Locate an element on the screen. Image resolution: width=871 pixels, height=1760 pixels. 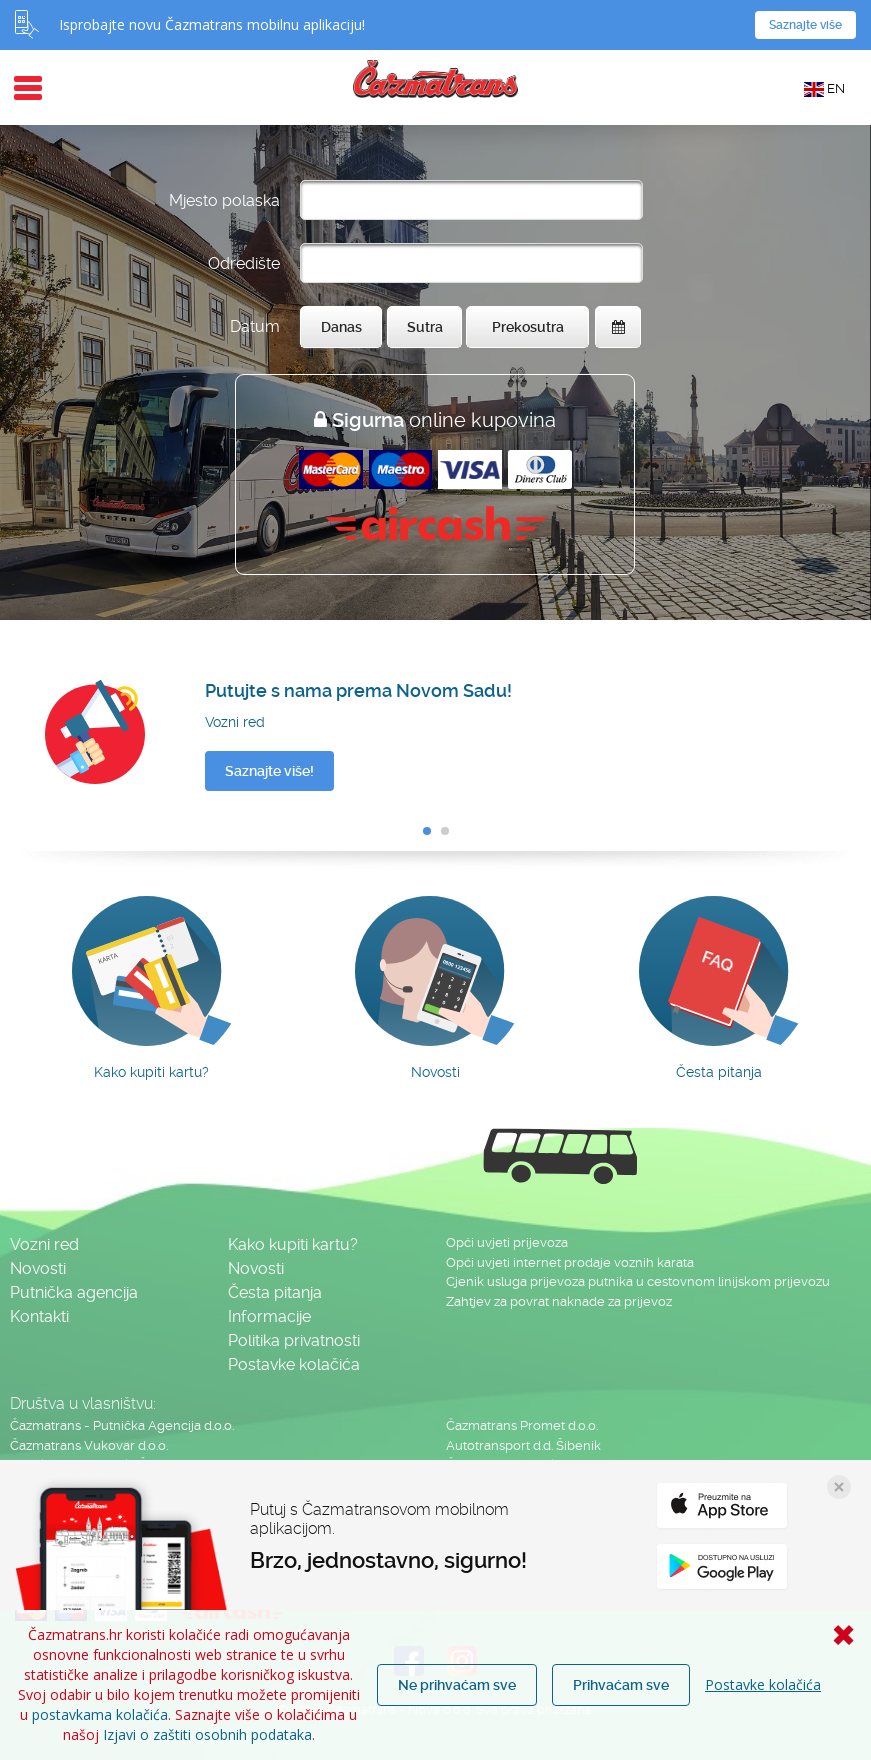
Opći uvjeti prijevoza is located at coordinates (507, 1242).